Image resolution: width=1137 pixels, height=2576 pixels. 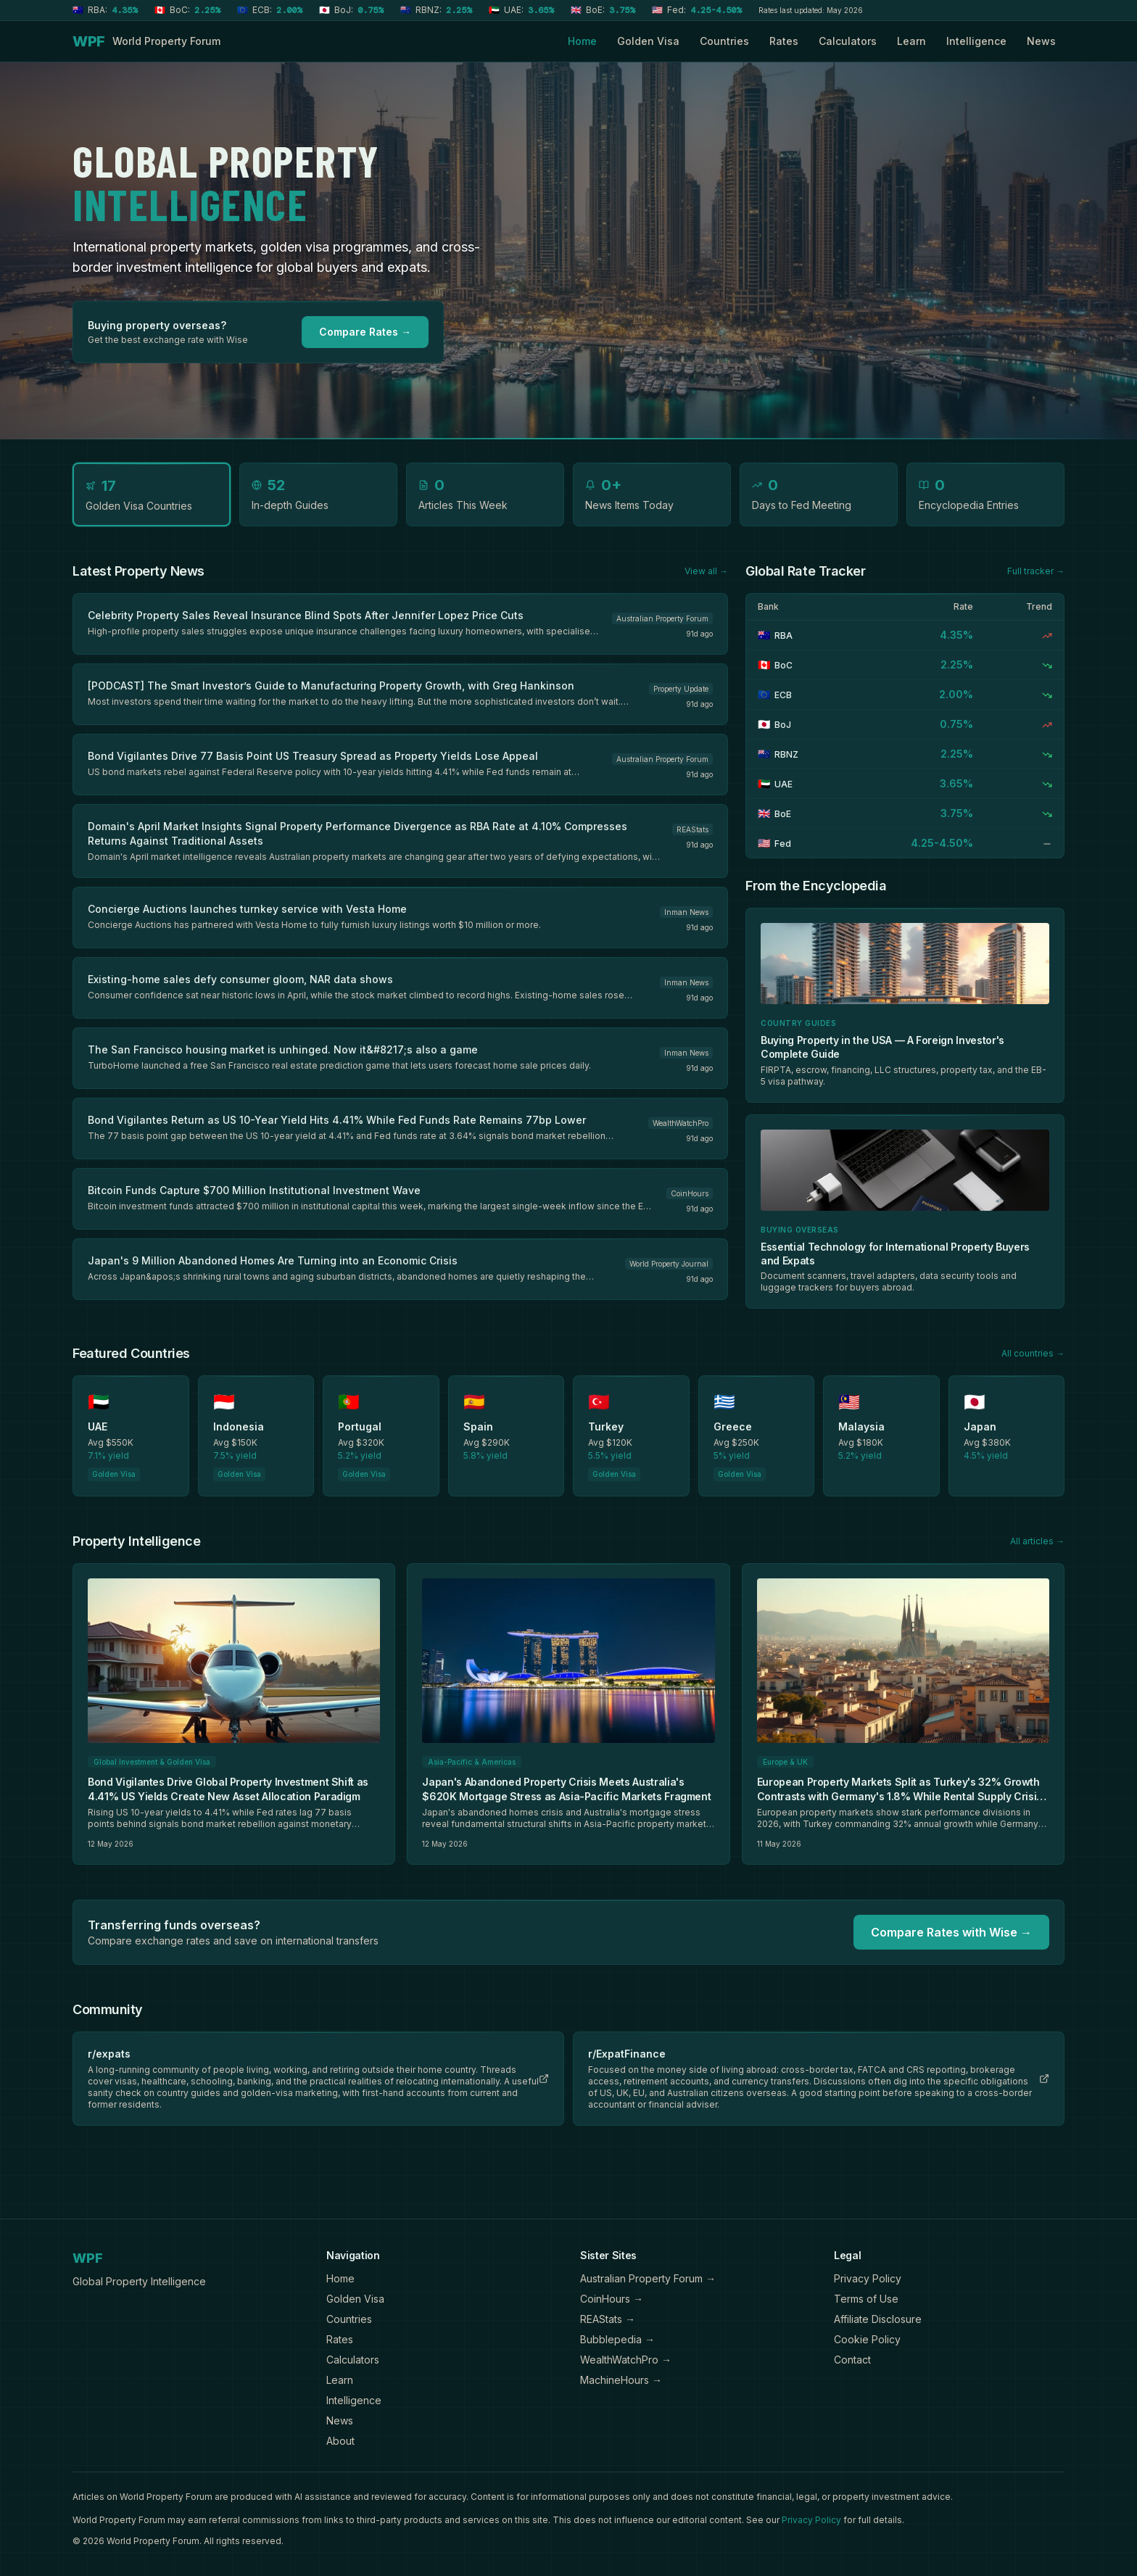 What do you see at coordinates (621, 2380) in the screenshot?
I see `MachineHours →` at bounding box center [621, 2380].